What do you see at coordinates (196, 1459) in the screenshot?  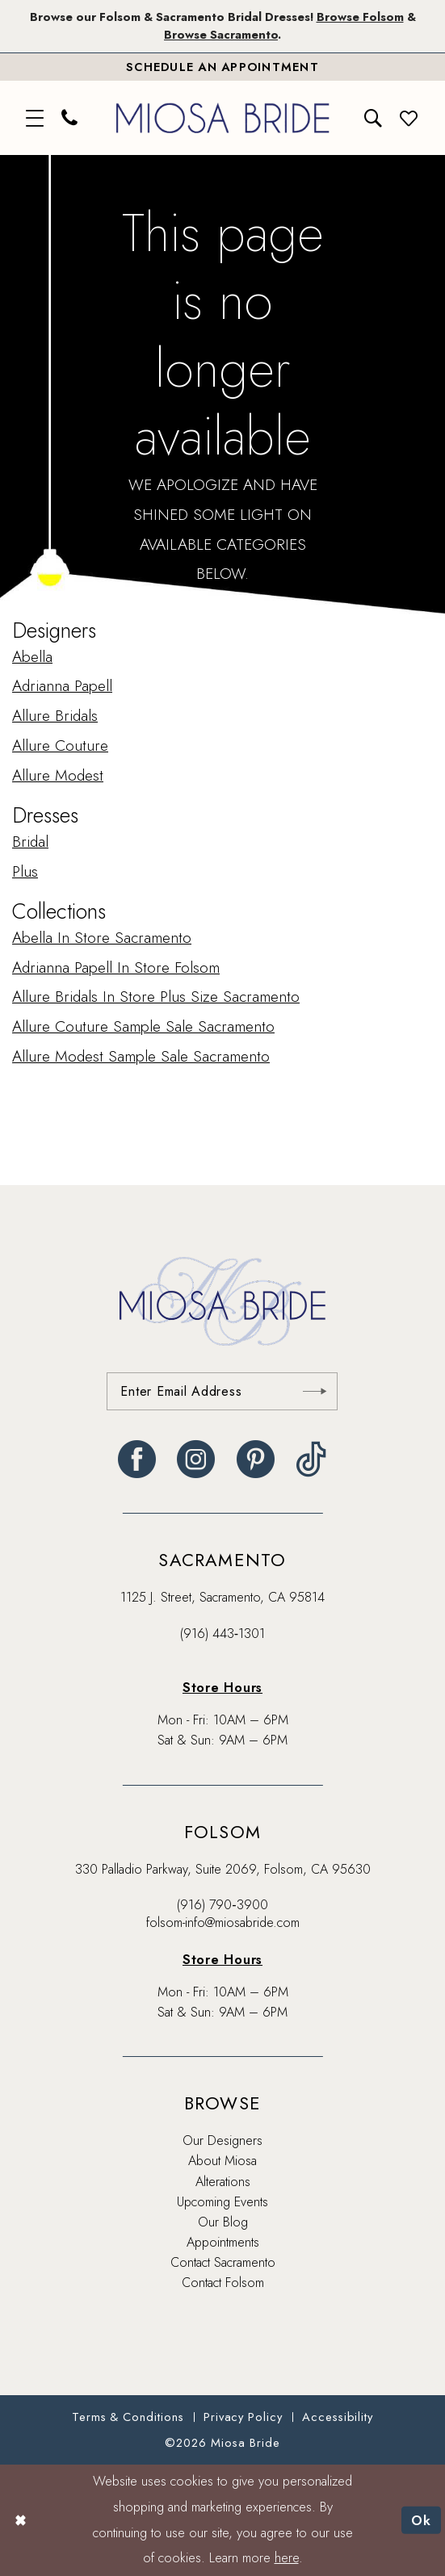 I see `[Visit our Instagram - Opens in new tab]` at bounding box center [196, 1459].